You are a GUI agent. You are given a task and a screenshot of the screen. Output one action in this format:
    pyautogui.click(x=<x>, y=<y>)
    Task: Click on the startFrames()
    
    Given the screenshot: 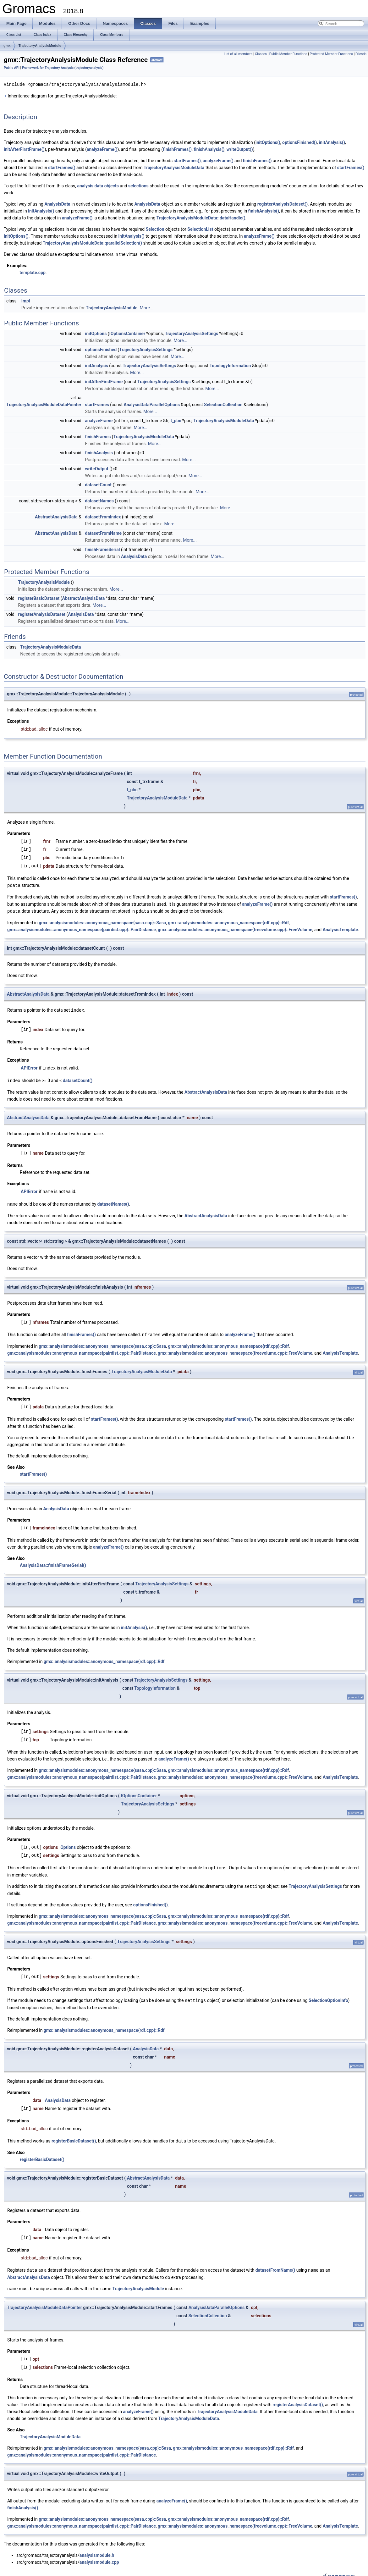 What is the action you would take?
    pyautogui.click(x=187, y=160)
    